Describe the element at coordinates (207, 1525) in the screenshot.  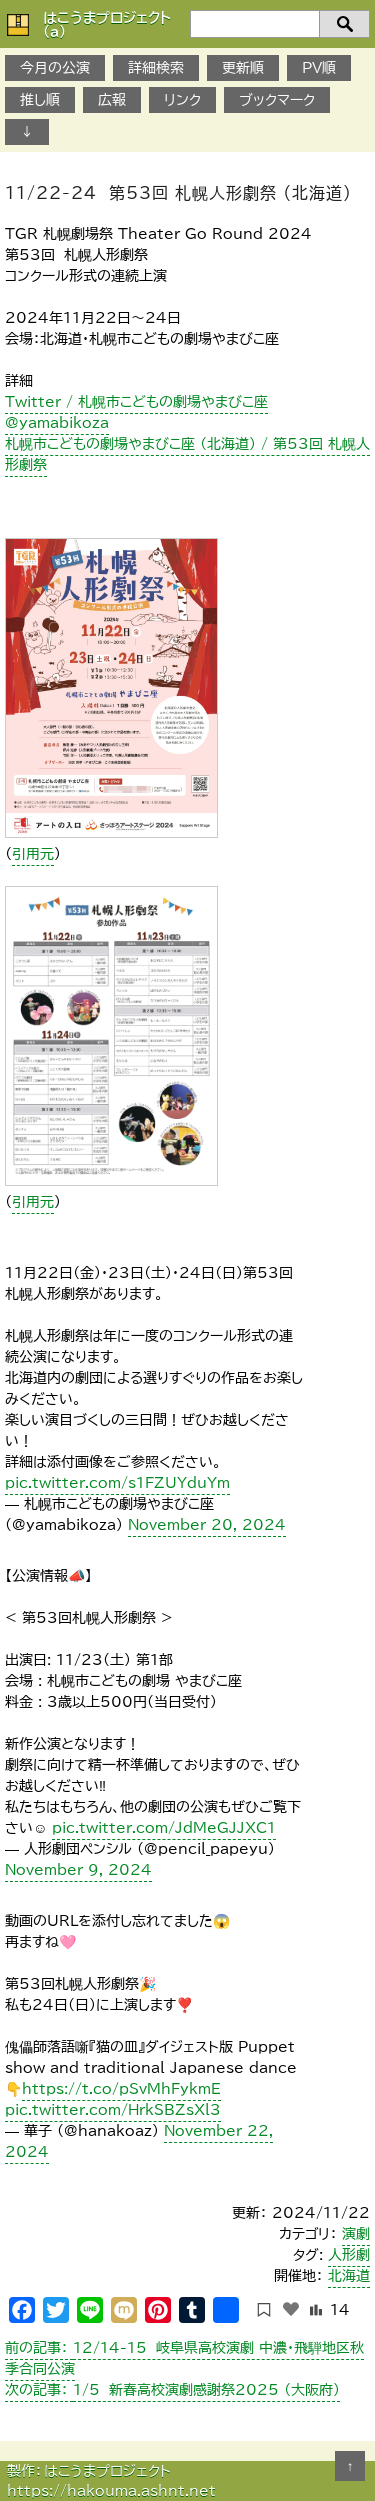
I see `November 20, 2024` at that location.